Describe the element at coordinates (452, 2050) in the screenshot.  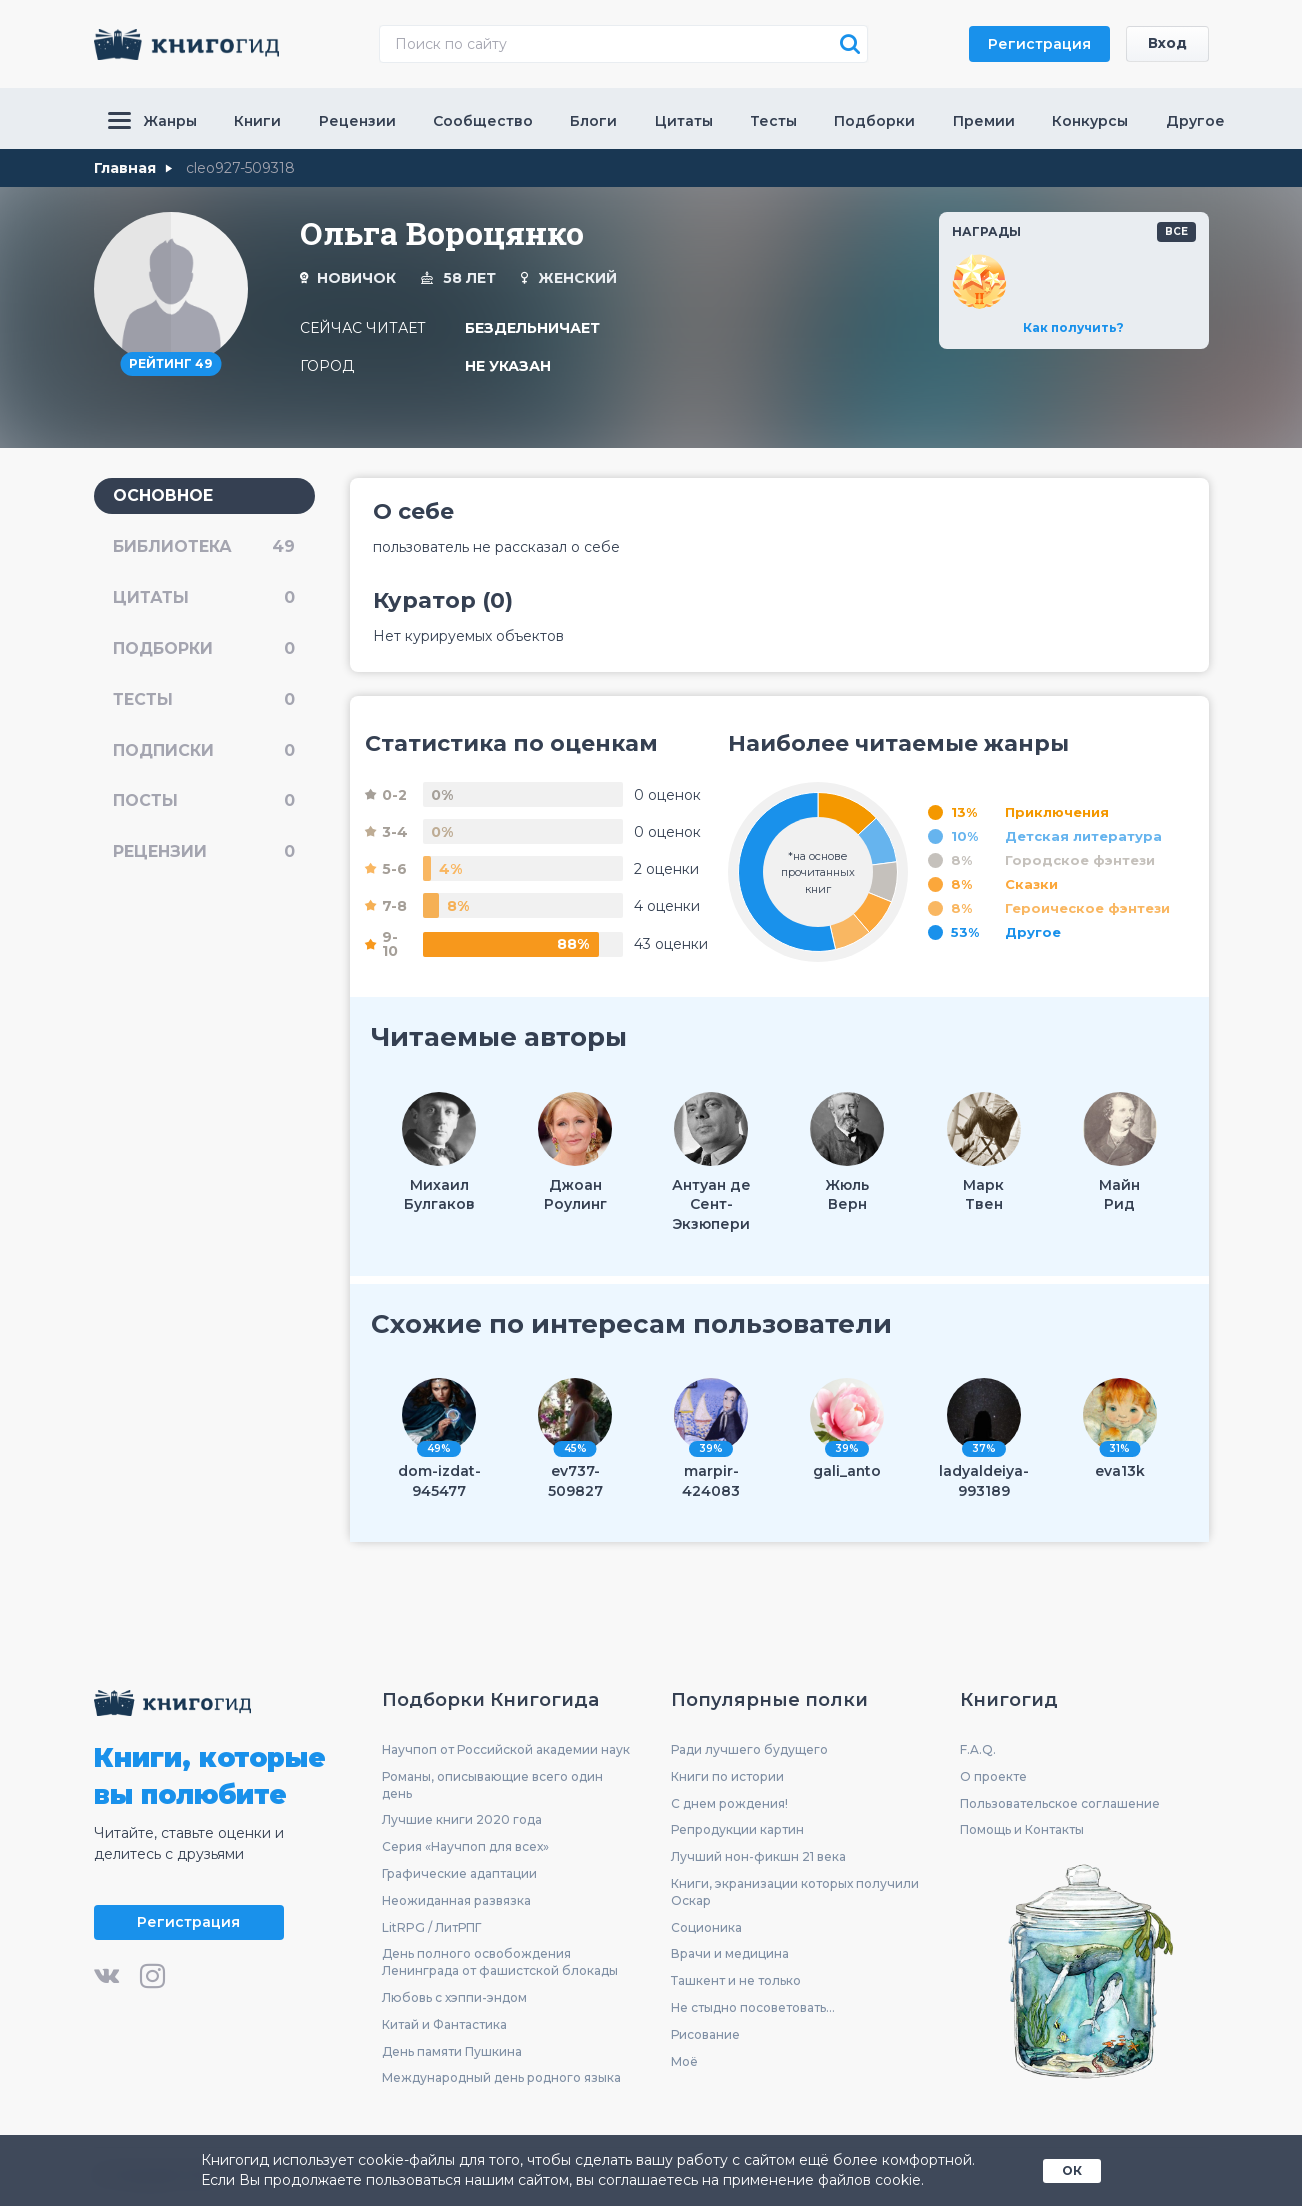
I see `День памяти Пушкина` at that location.